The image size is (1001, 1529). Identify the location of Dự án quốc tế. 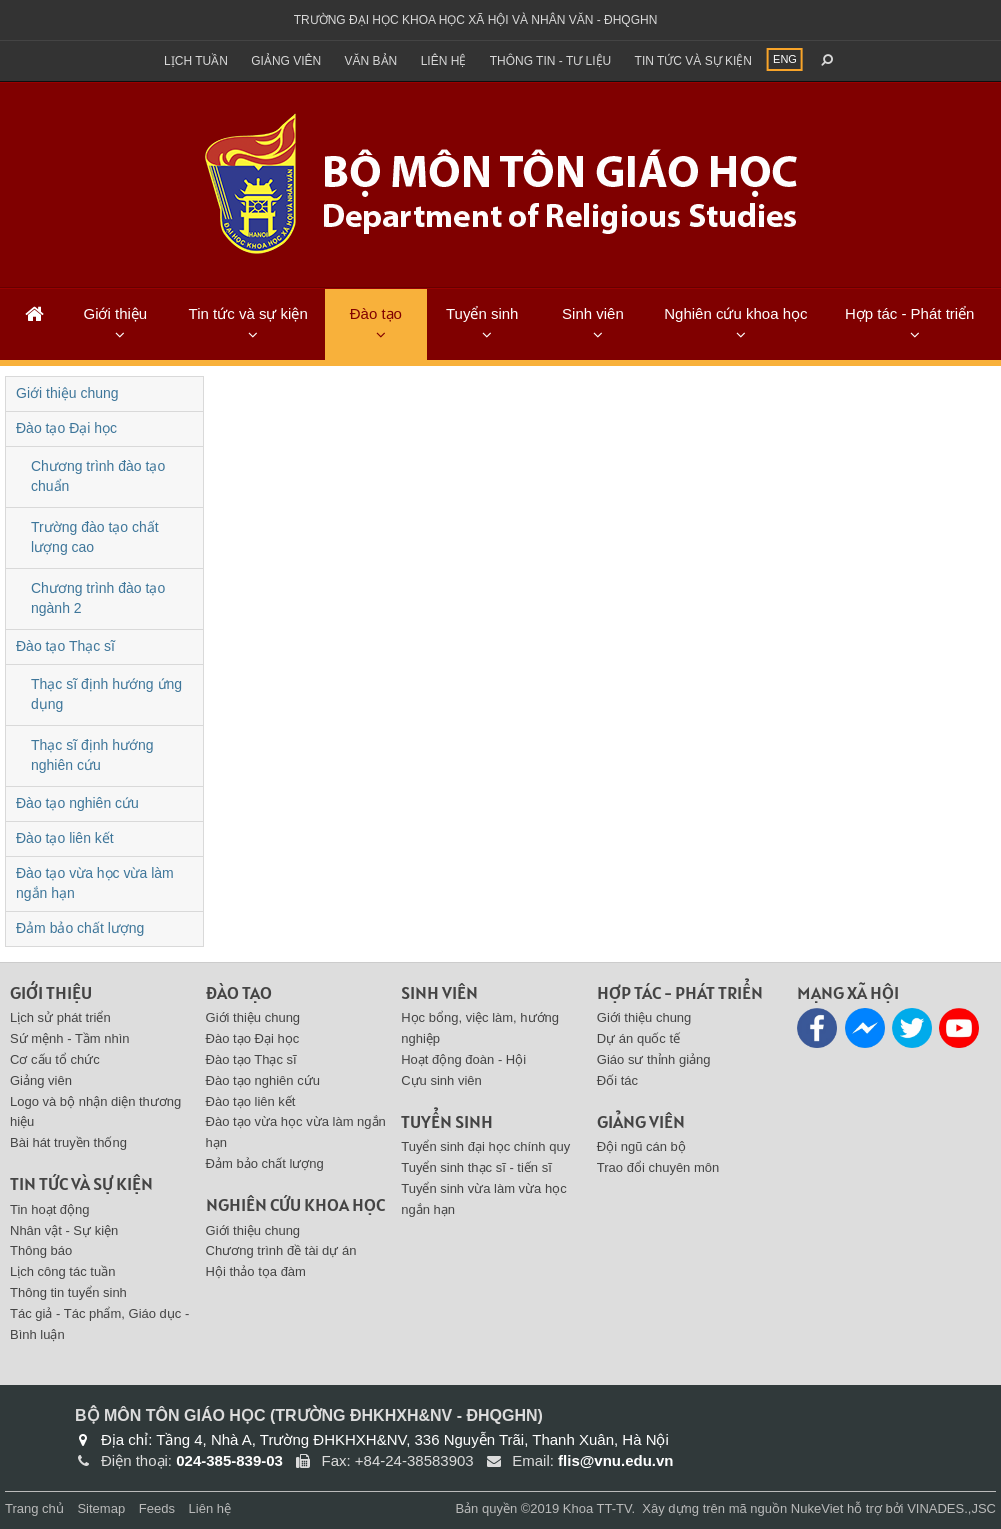
(638, 1038).